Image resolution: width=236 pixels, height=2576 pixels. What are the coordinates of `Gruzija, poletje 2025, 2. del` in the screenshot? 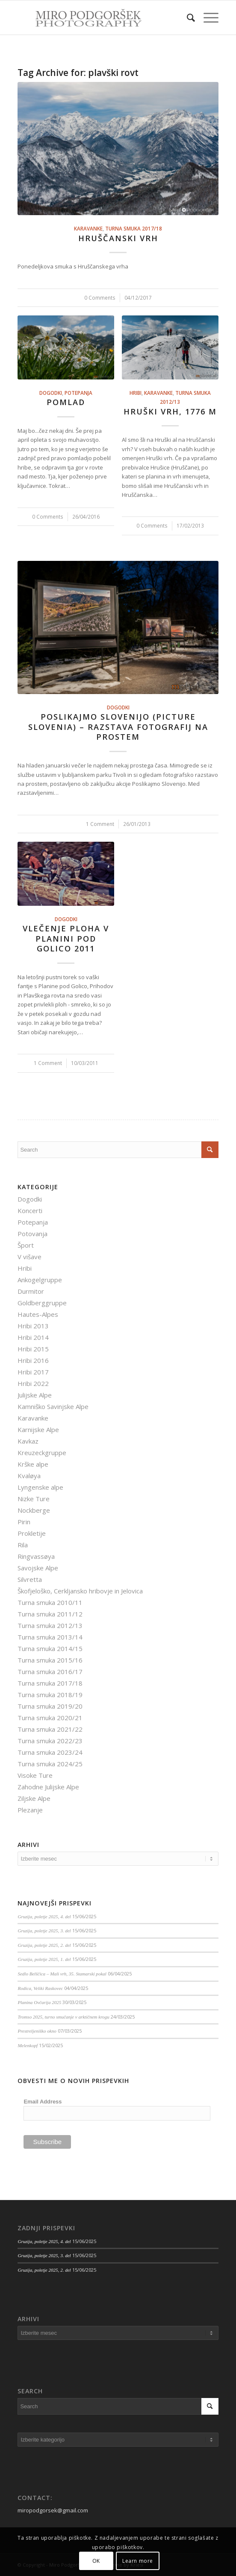 It's located at (44, 1945).